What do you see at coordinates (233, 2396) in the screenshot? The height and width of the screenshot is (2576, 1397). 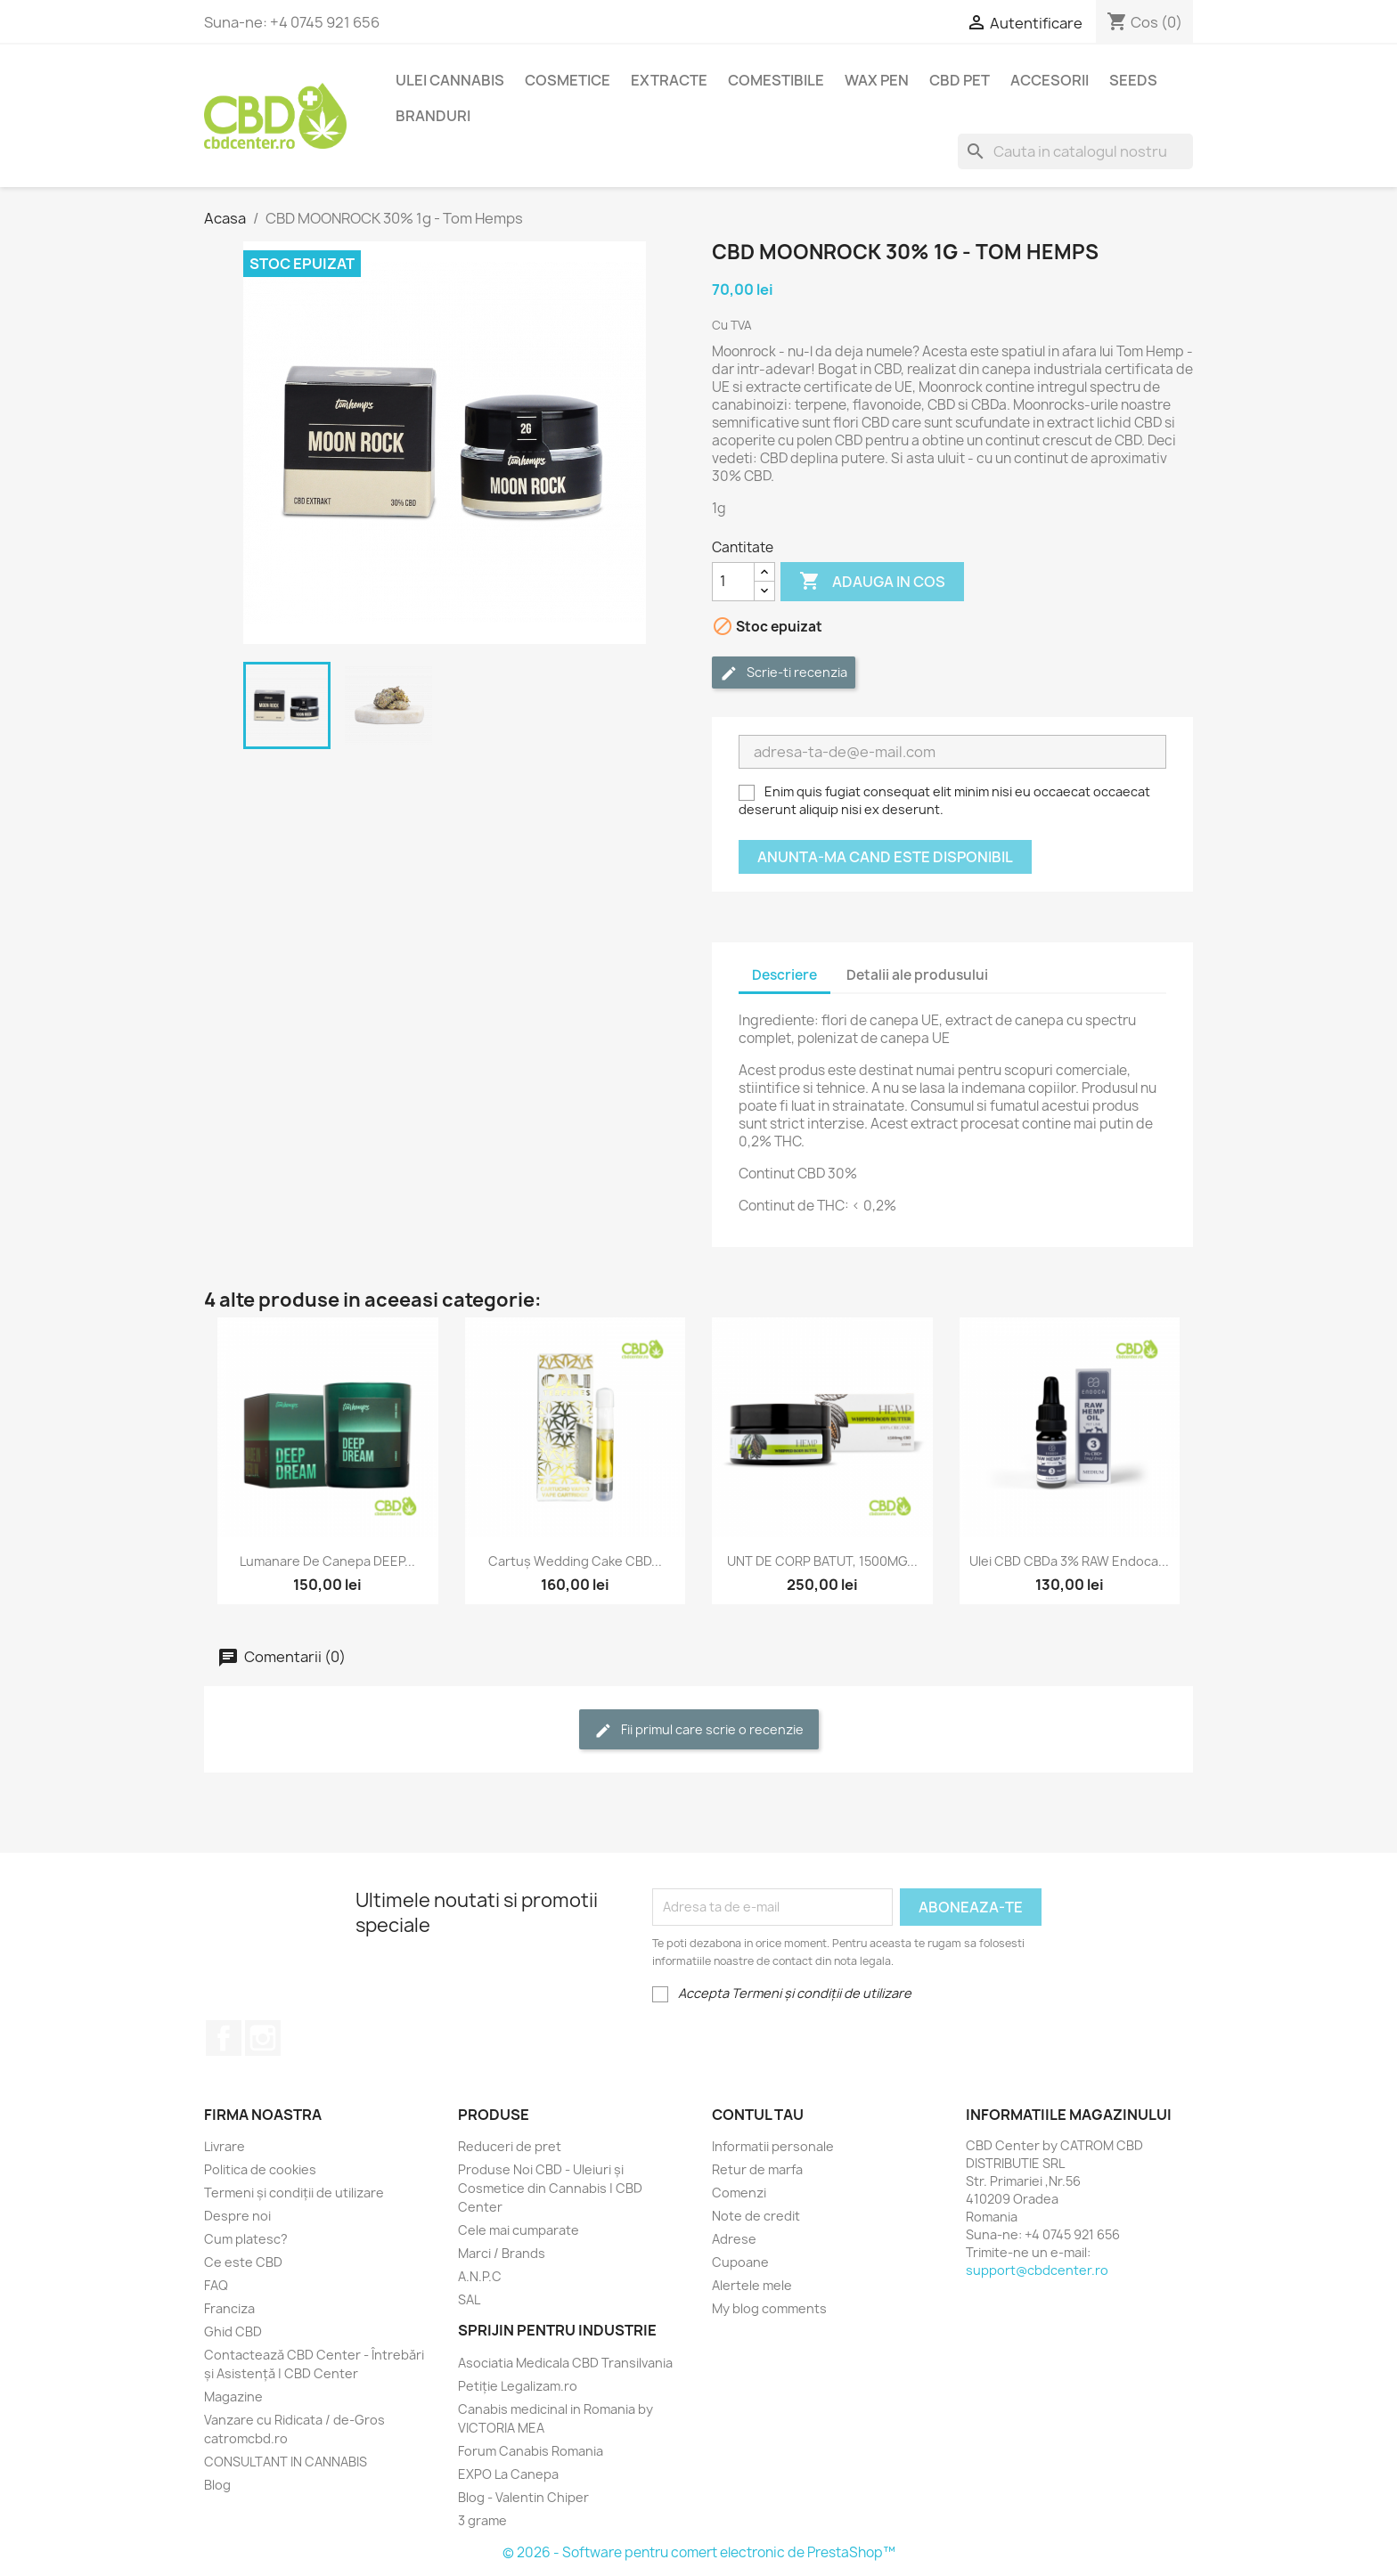 I see `Magazine` at bounding box center [233, 2396].